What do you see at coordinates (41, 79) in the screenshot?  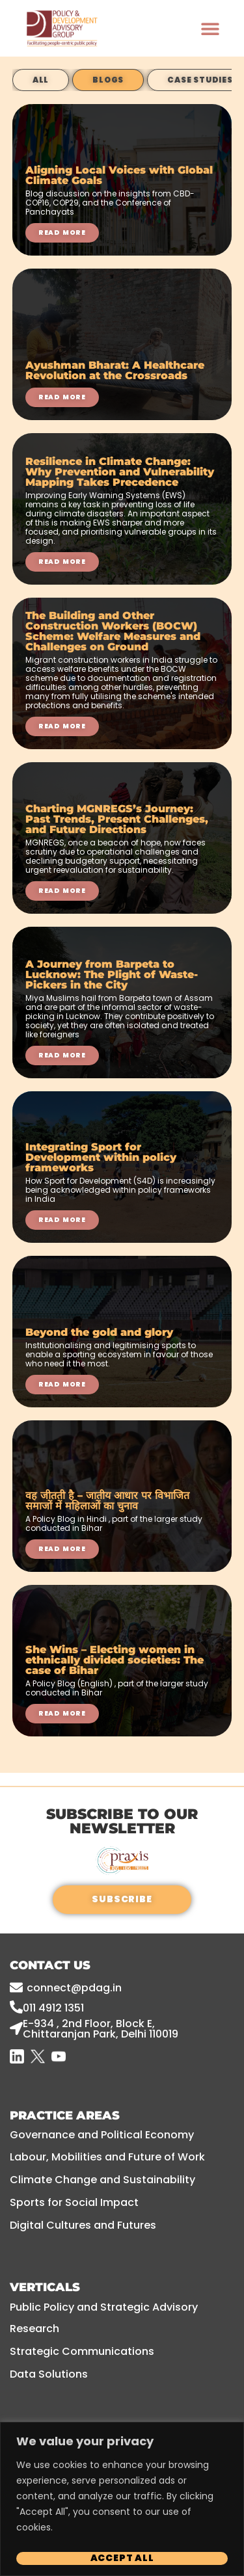 I see `All` at bounding box center [41, 79].